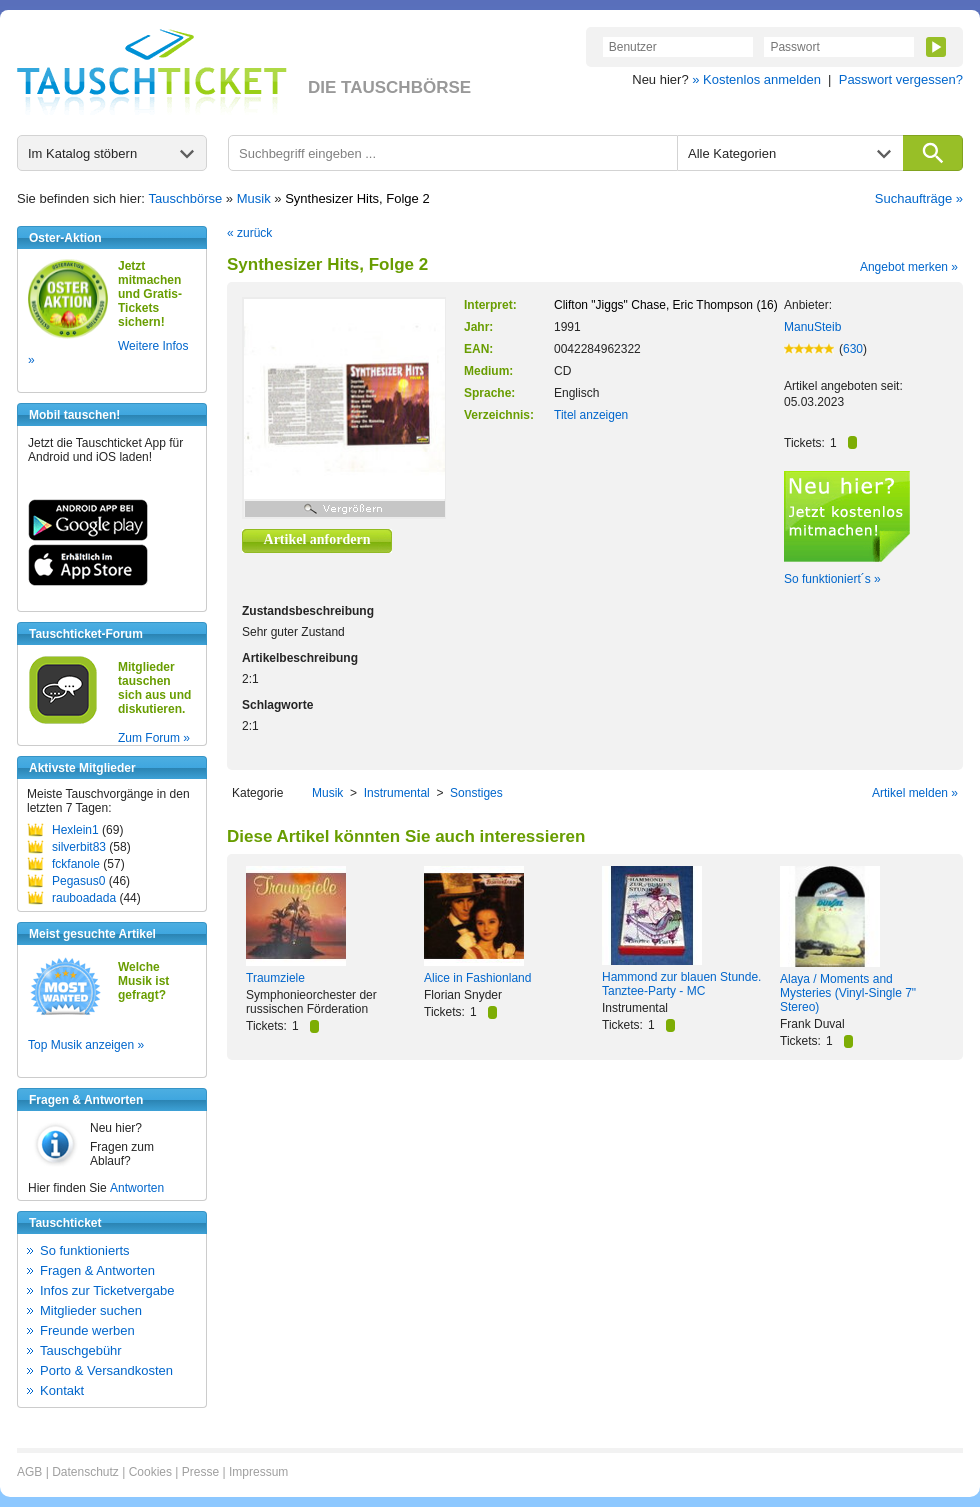 This screenshot has width=980, height=1507. What do you see at coordinates (812, 327) in the screenshot?
I see `ManuSteib` at bounding box center [812, 327].